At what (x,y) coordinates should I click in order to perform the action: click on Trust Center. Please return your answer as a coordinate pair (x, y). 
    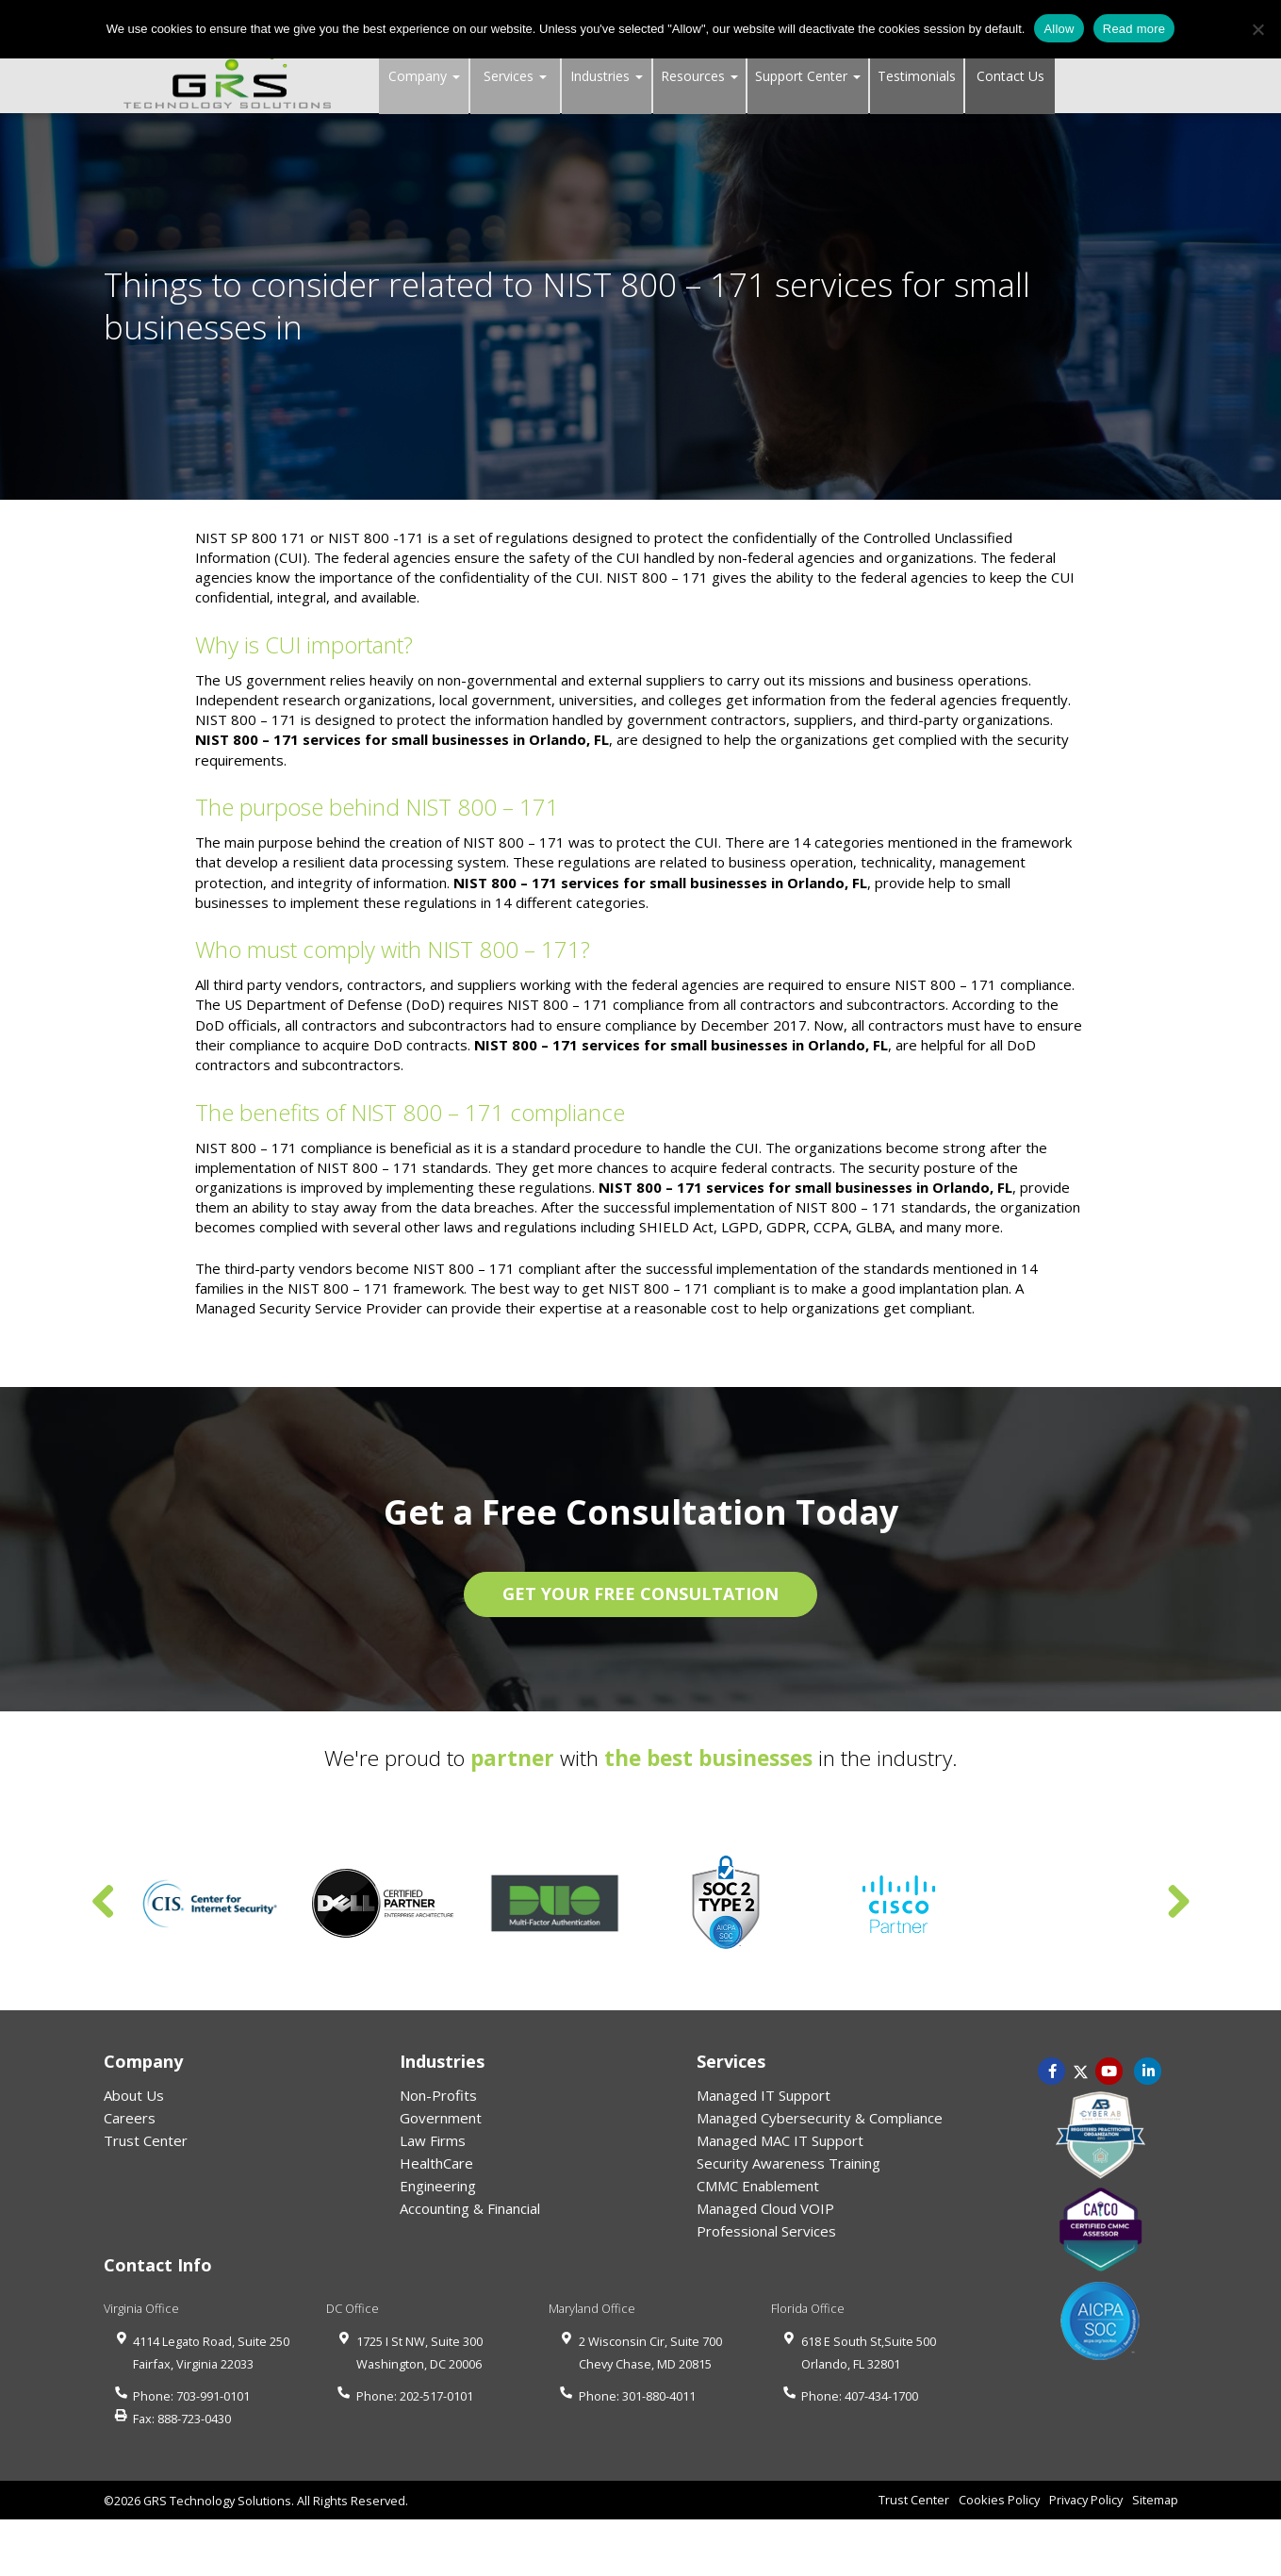
    Looking at the image, I should click on (146, 2140).